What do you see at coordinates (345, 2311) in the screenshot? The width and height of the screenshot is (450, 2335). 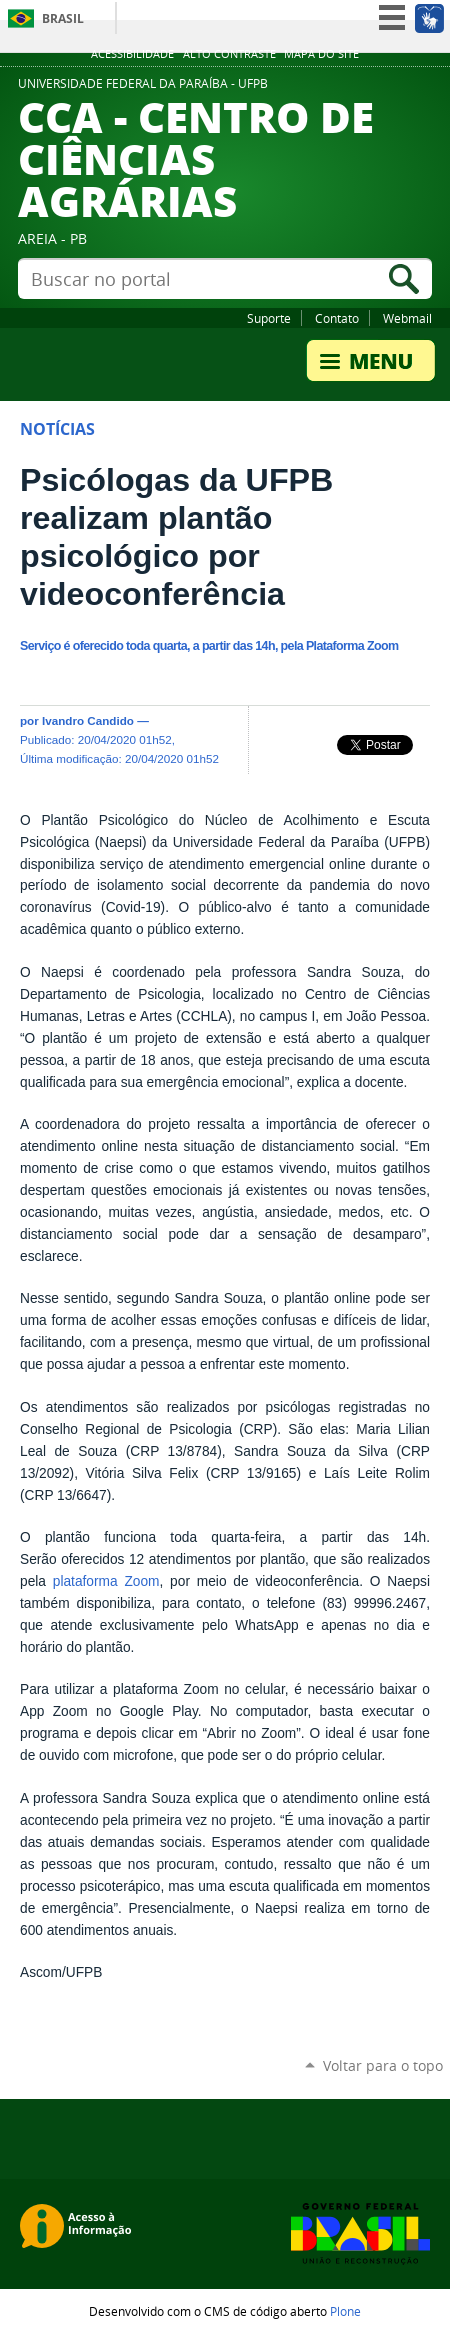 I see `Plone` at bounding box center [345, 2311].